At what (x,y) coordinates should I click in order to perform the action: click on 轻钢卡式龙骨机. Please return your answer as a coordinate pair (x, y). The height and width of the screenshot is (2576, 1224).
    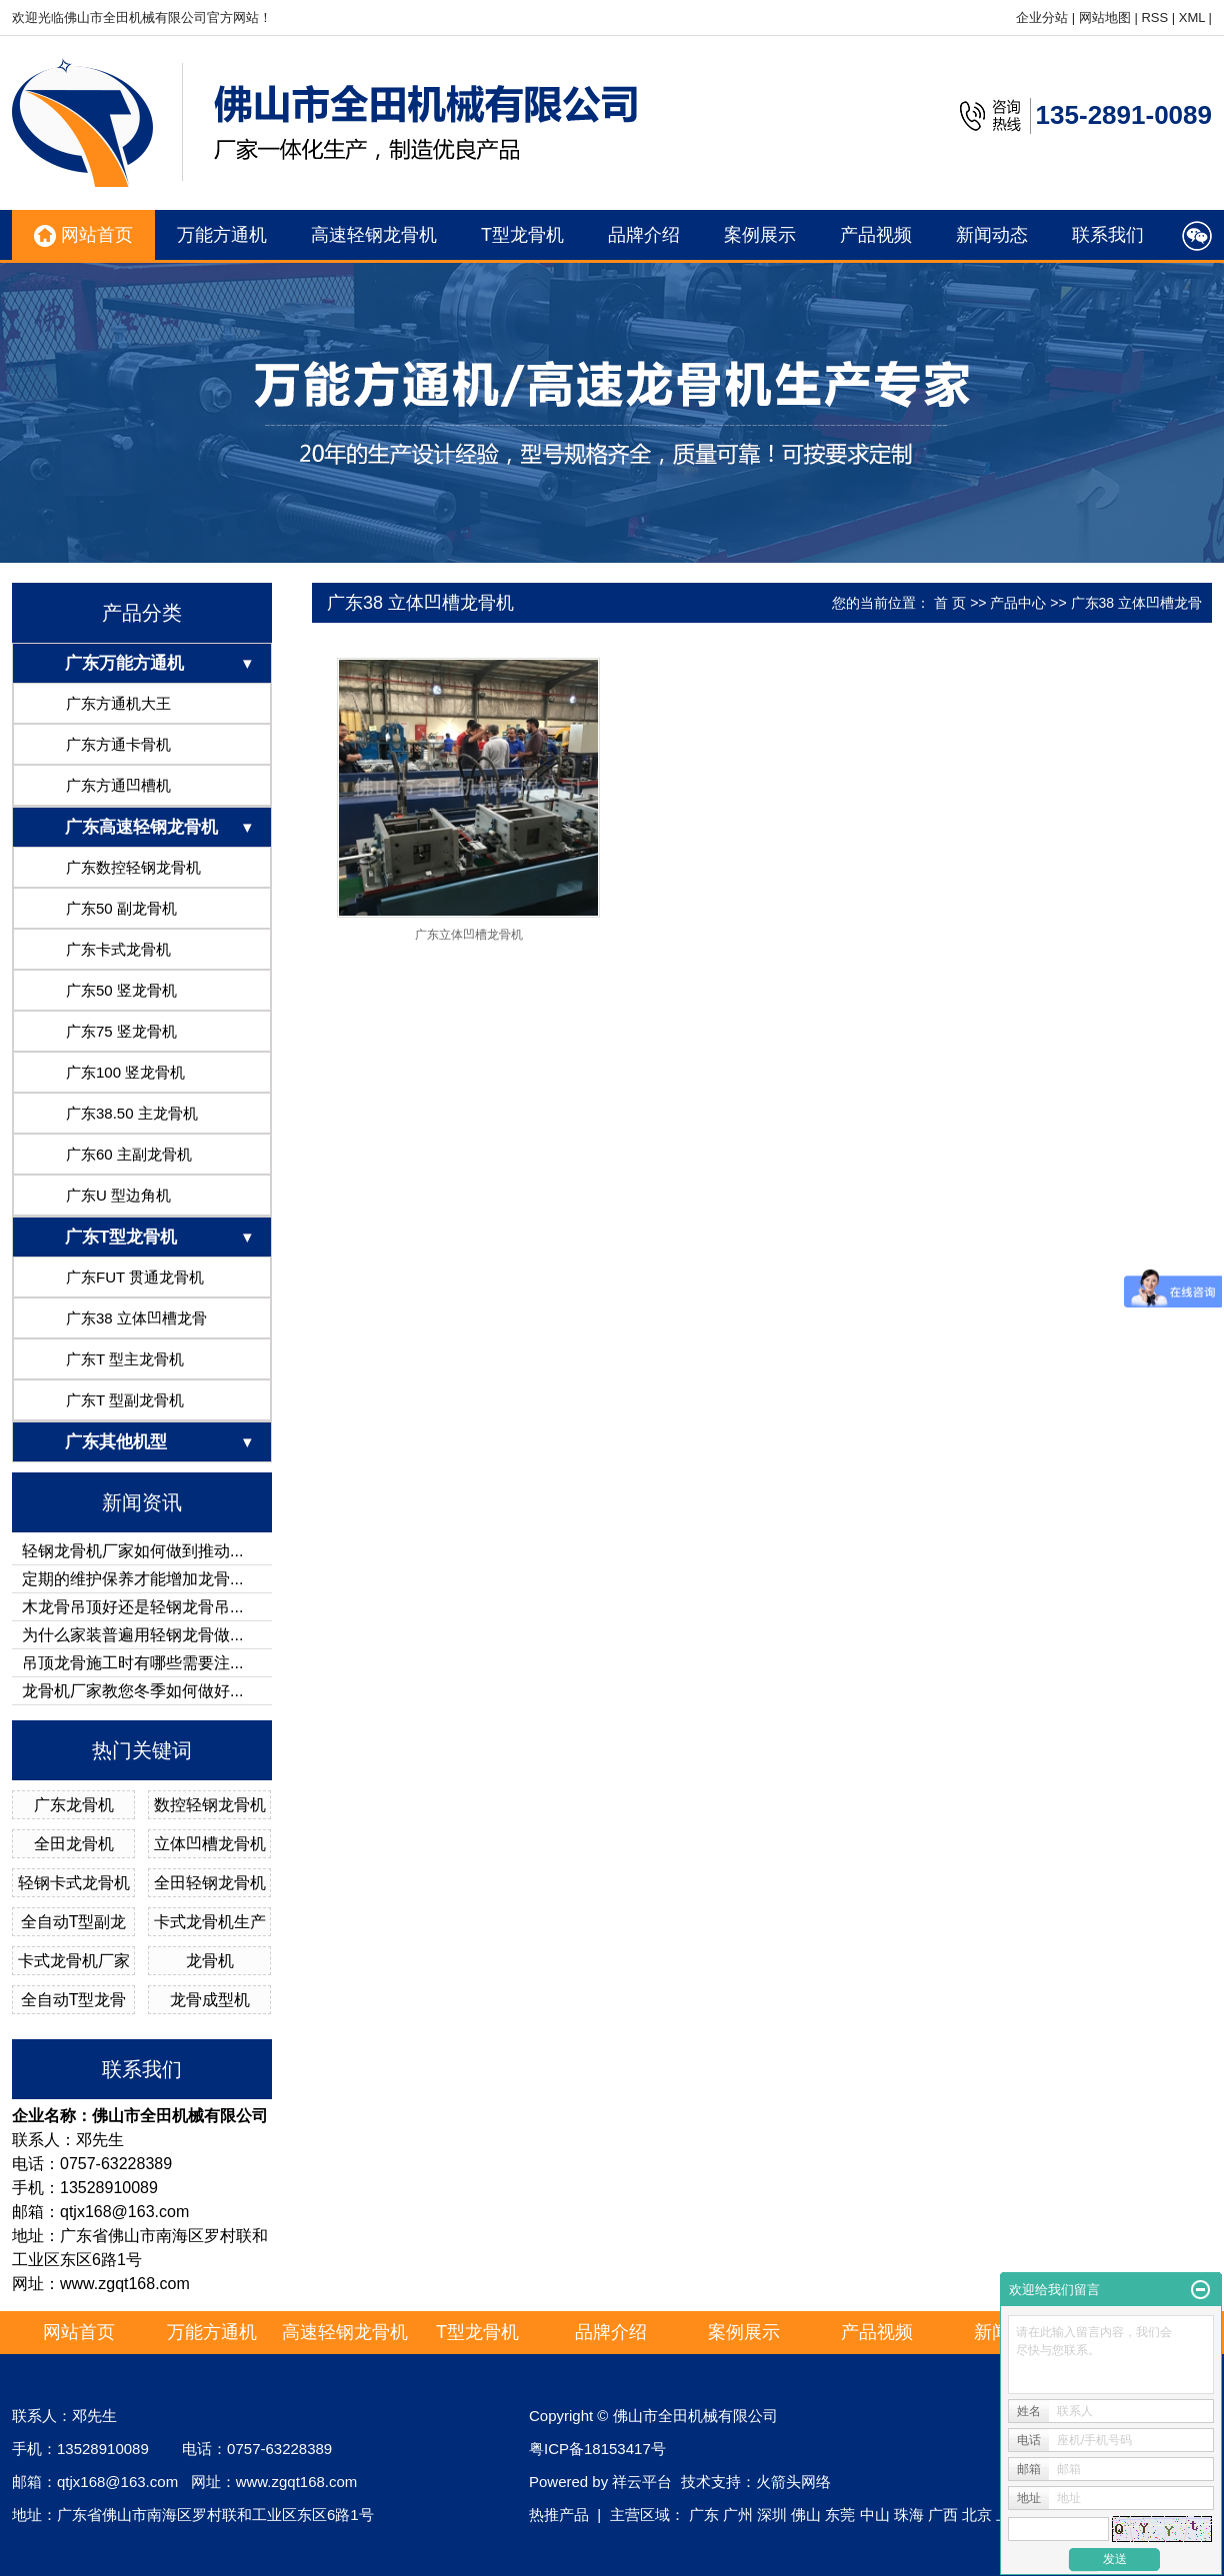
    Looking at the image, I should click on (74, 1882).